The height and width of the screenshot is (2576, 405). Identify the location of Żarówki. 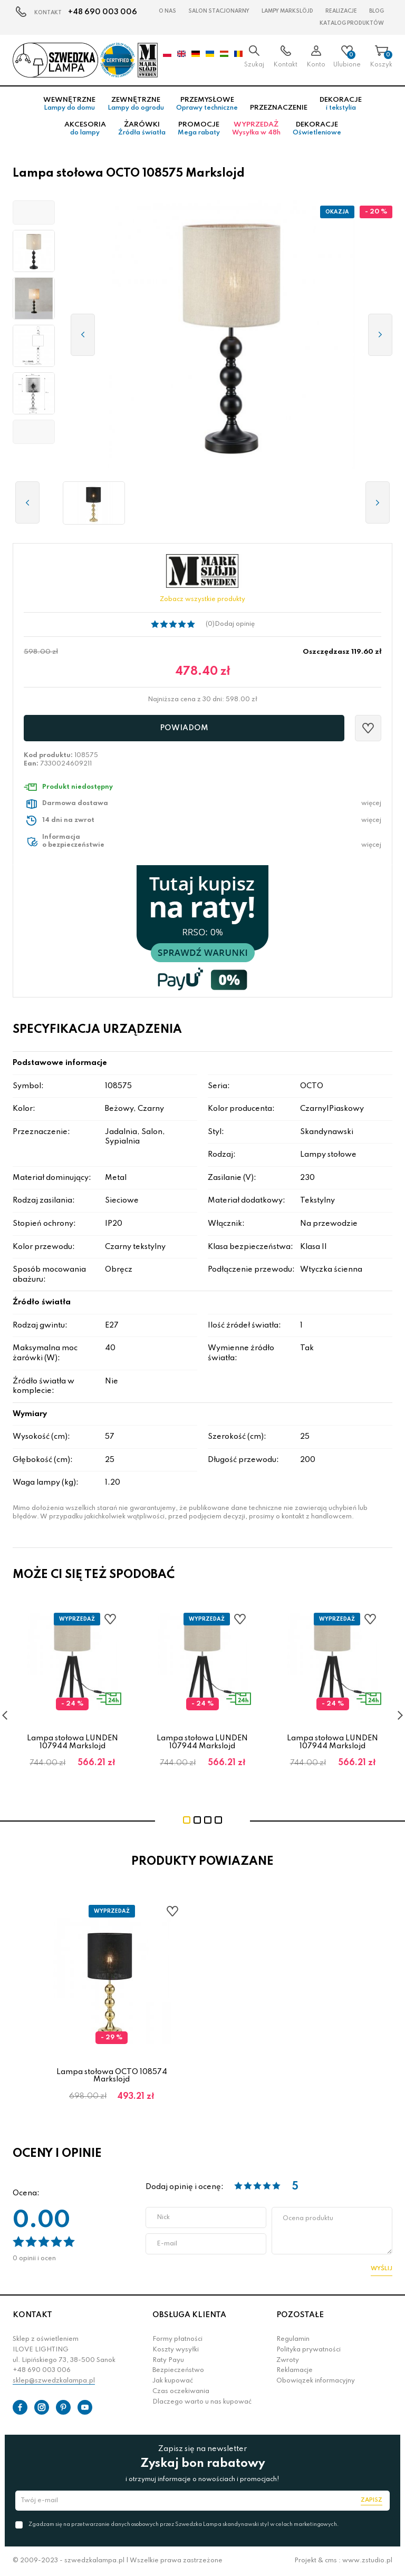
(142, 128).